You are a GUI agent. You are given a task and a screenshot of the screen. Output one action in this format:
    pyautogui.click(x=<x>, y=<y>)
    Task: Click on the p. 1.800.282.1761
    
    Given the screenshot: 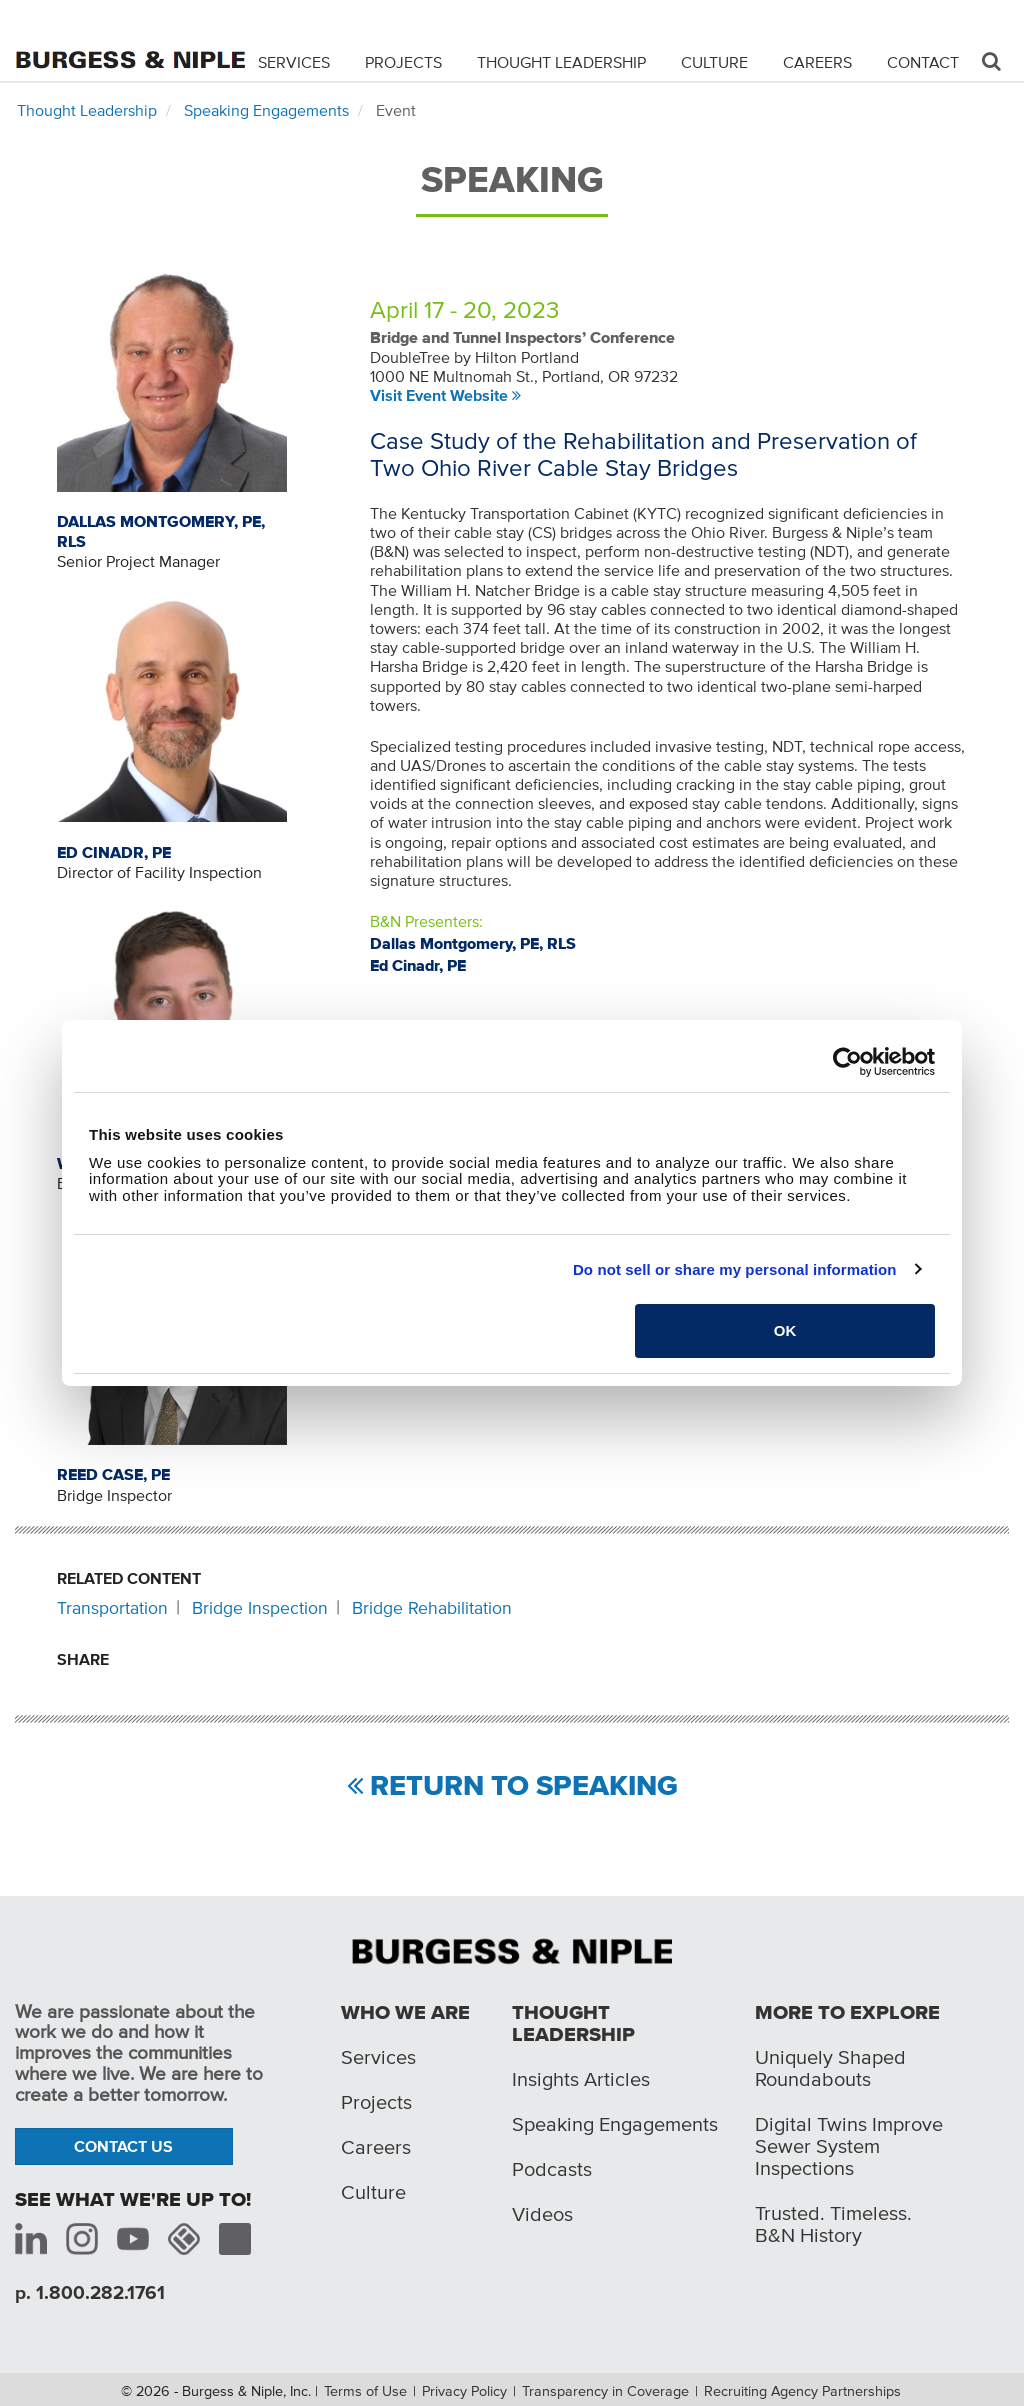 What is the action you would take?
    pyautogui.click(x=90, y=2292)
    